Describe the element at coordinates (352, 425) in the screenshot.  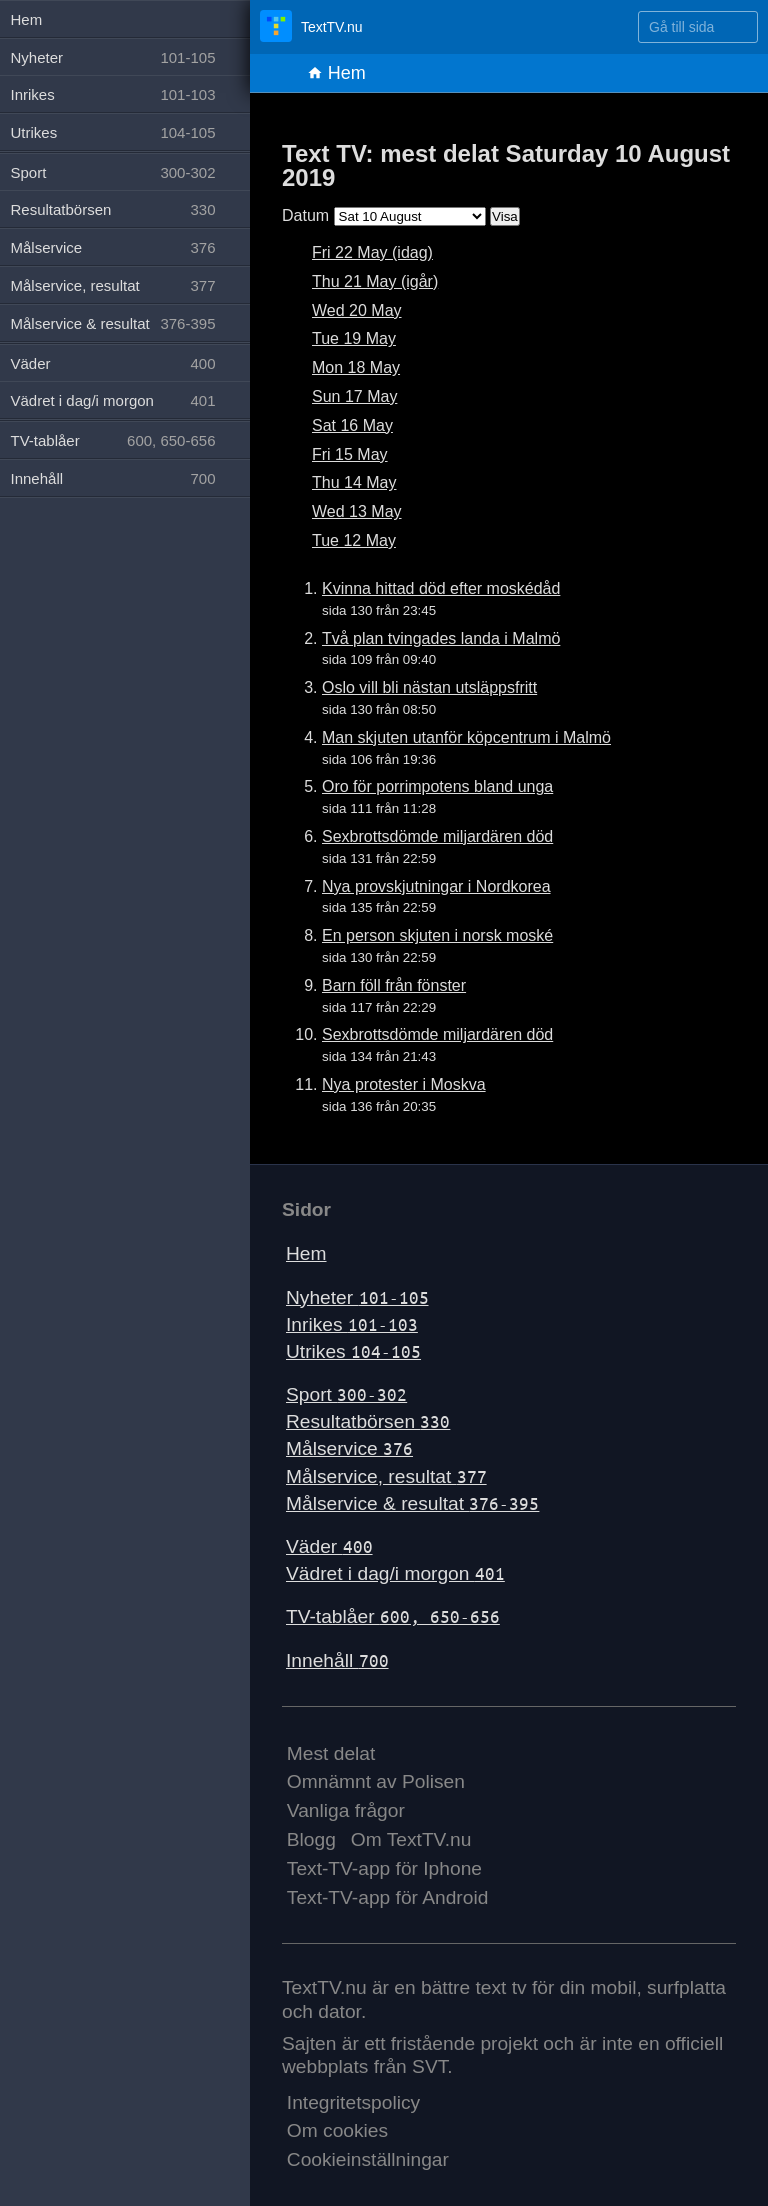
I see `Sat 16 May` at that location.